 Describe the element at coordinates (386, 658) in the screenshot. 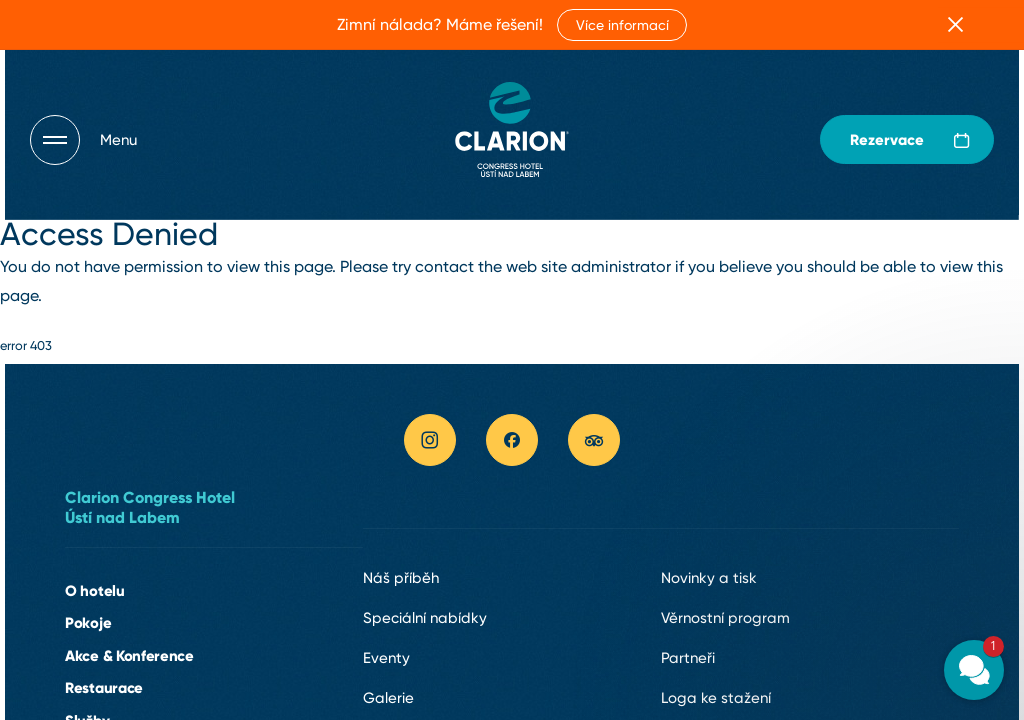

I see `Eventy` at that location.